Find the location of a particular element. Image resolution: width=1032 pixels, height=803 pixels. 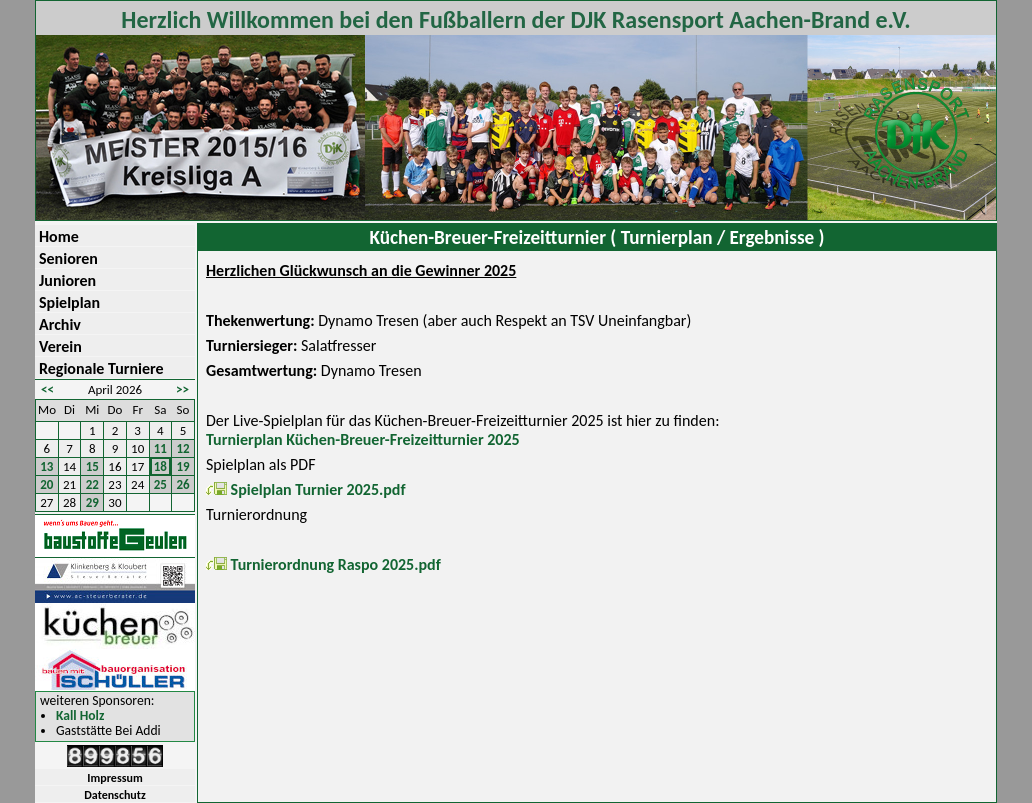

15 is located at coordinates (92, 466).